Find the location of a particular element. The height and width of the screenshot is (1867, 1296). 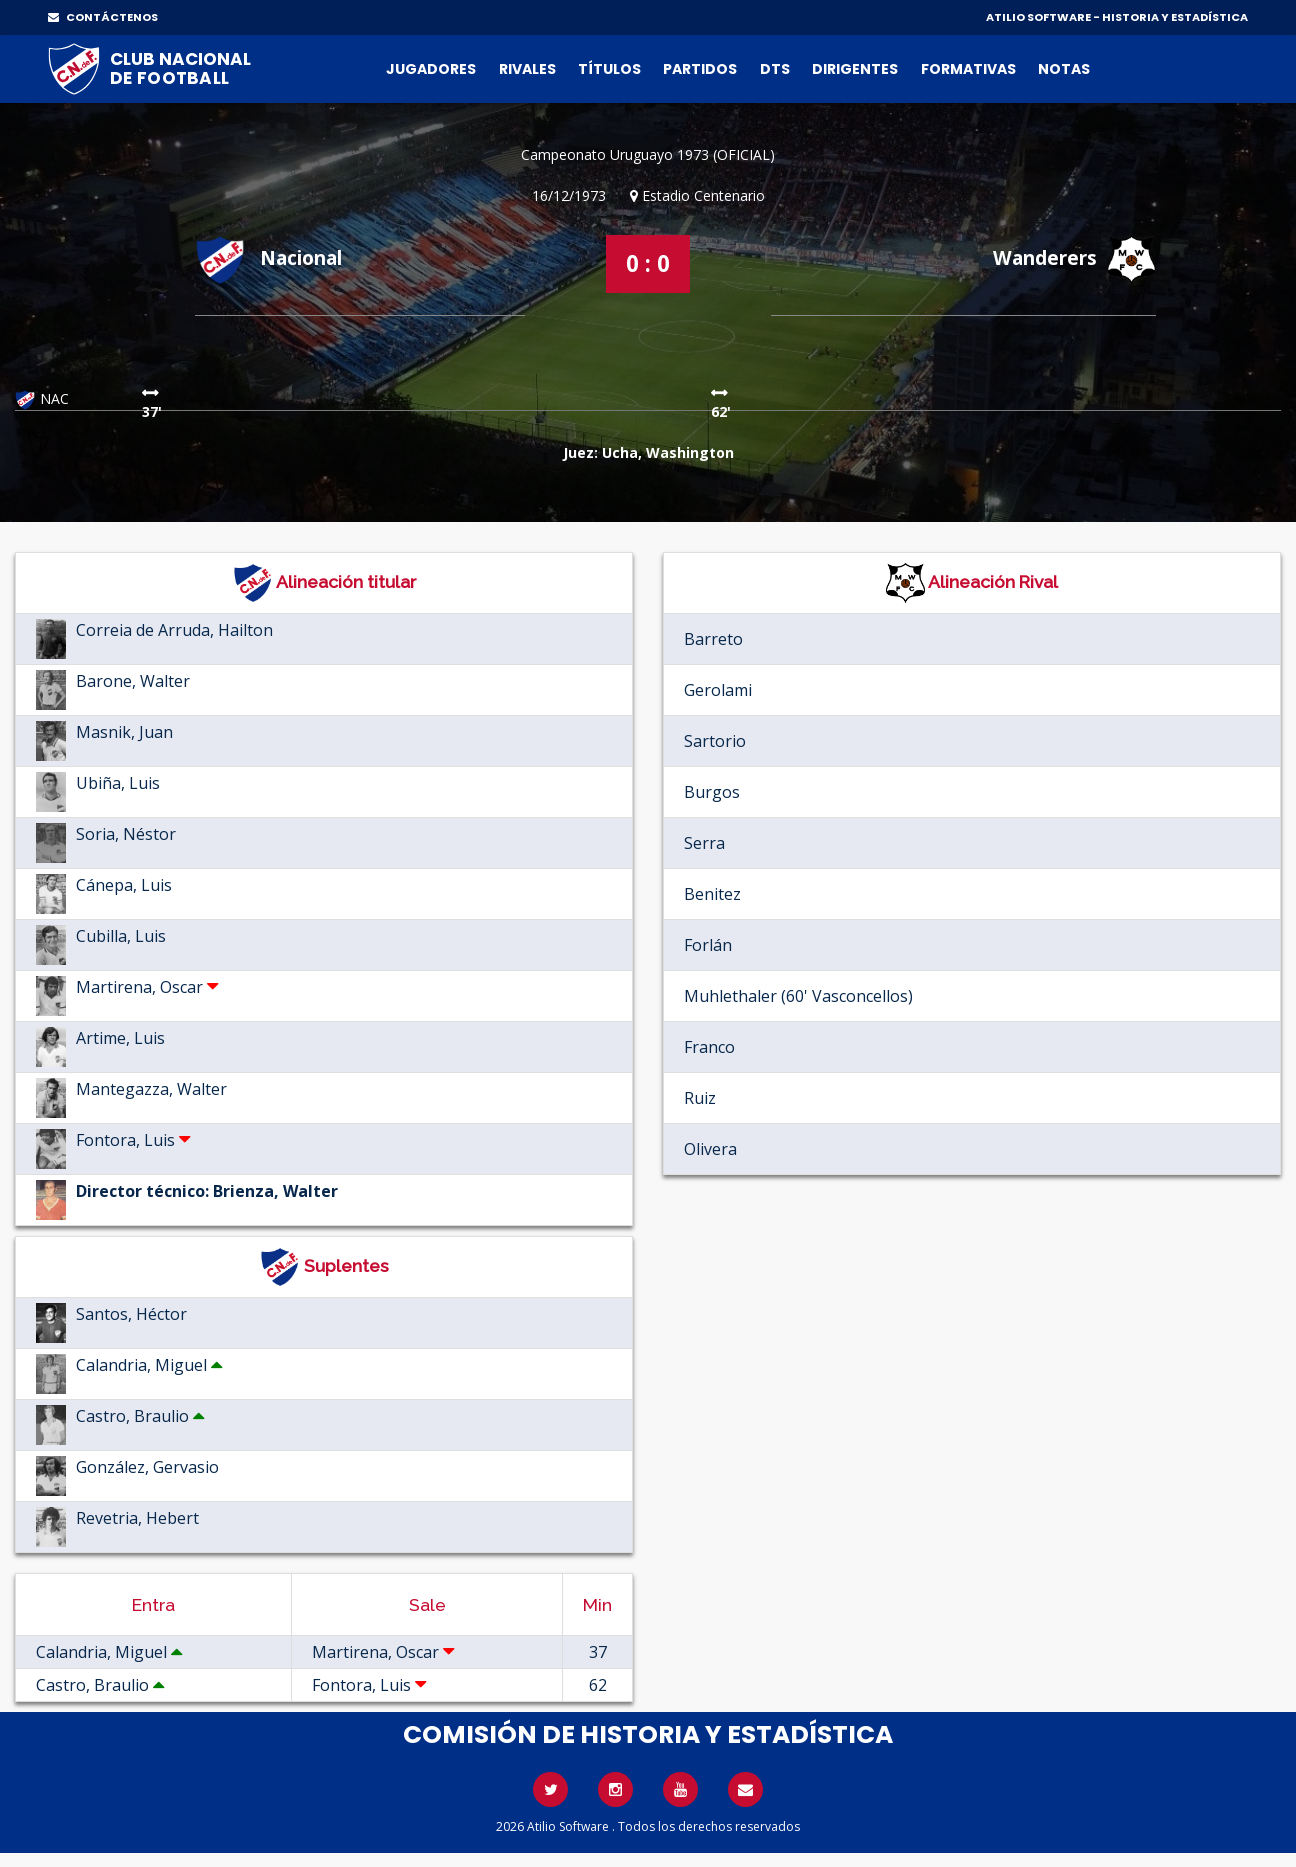

Jugadores is located at coordinates (431, 69).